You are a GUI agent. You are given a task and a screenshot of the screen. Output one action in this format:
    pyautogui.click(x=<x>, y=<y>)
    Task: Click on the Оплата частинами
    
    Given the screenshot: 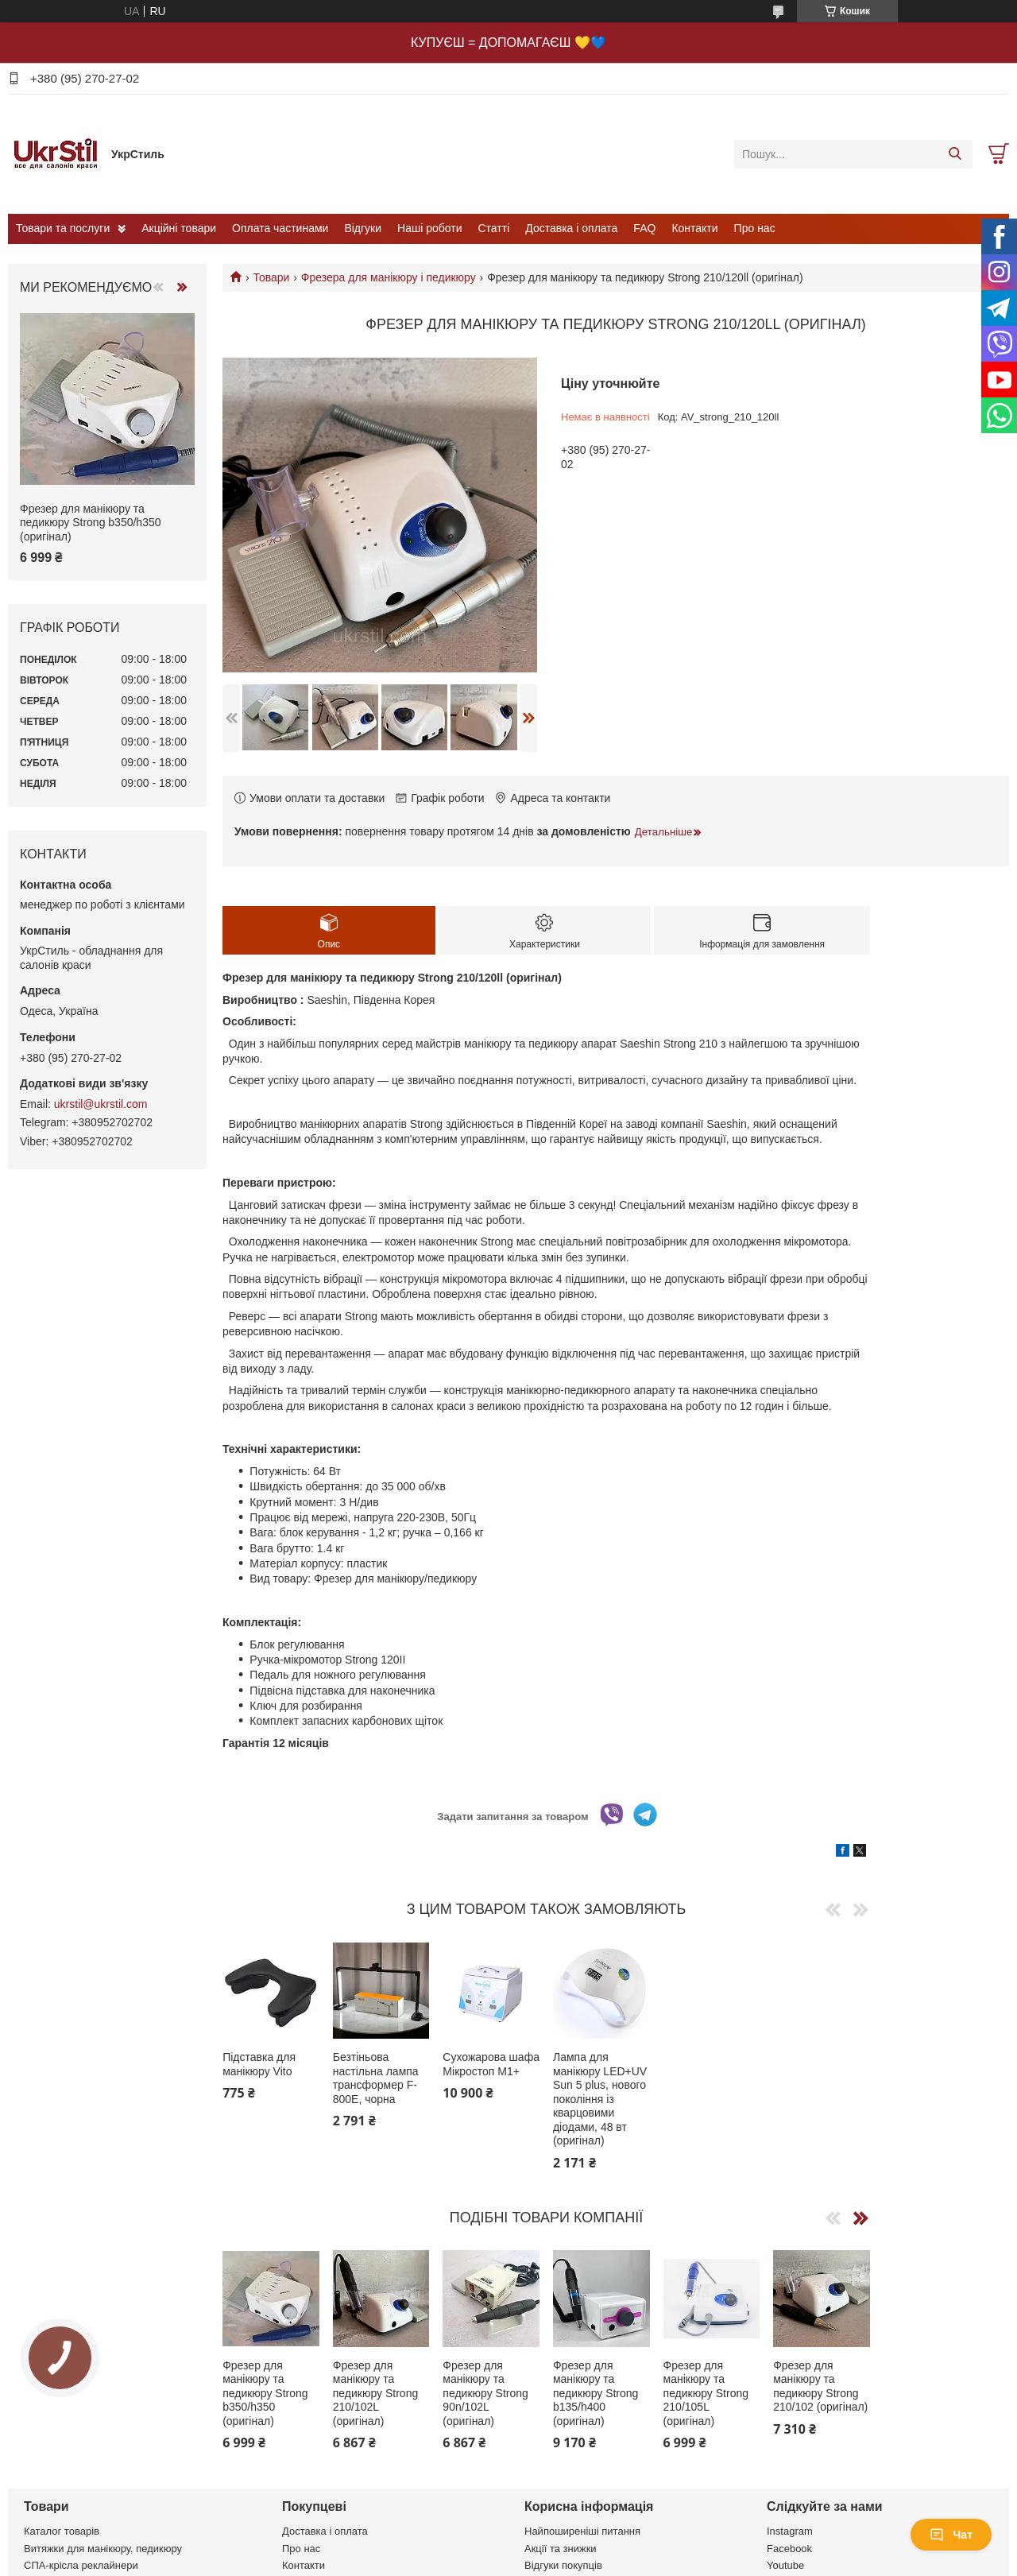 What is the action you would take?
    pyautogui.click(x=280, y=228)
    